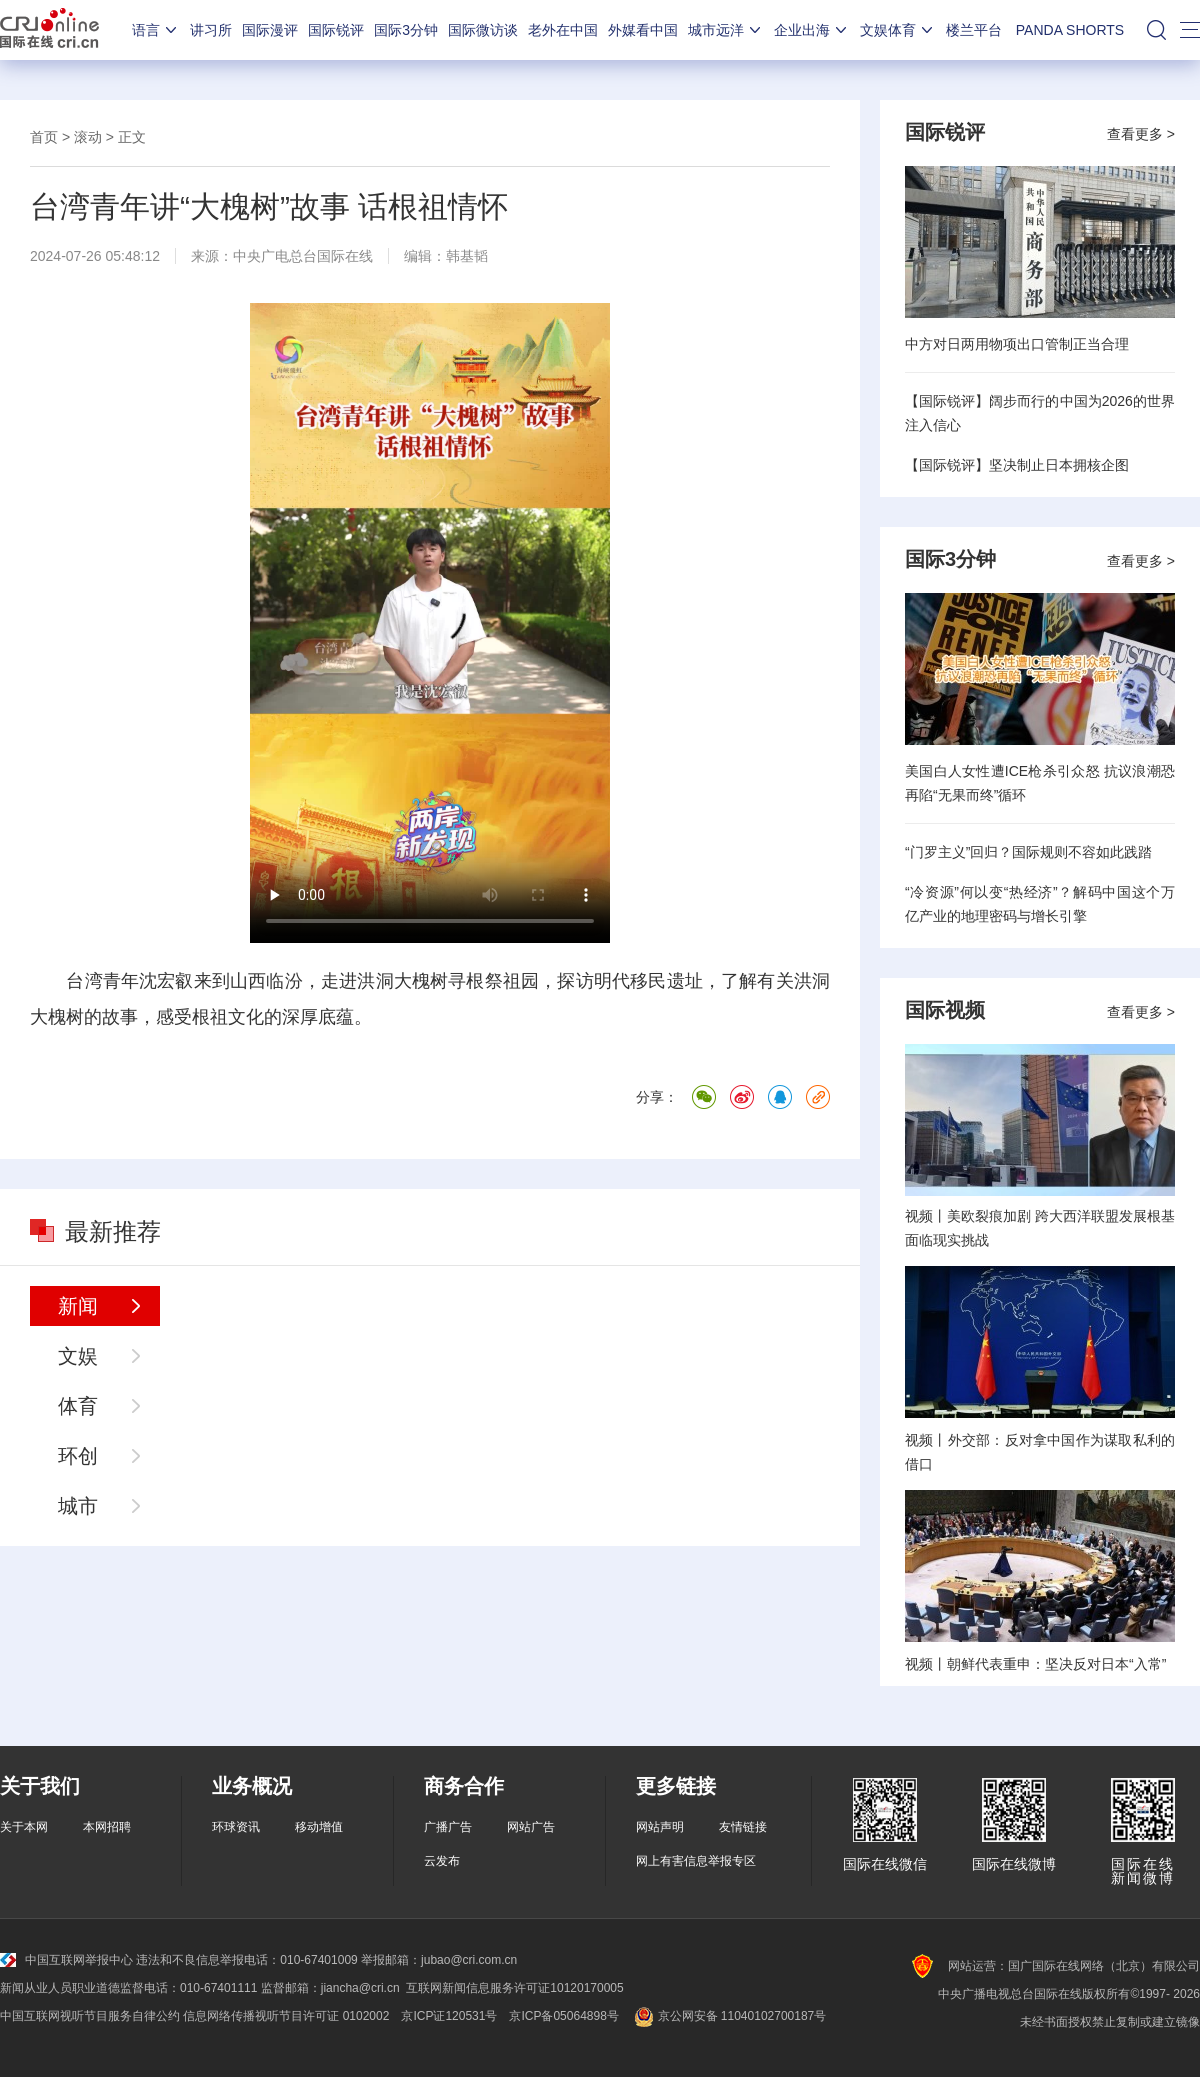  What do you see at coordinates (531, 1827) in the screenshot?
I see `网站广告` at bounding box center [531, 1827].